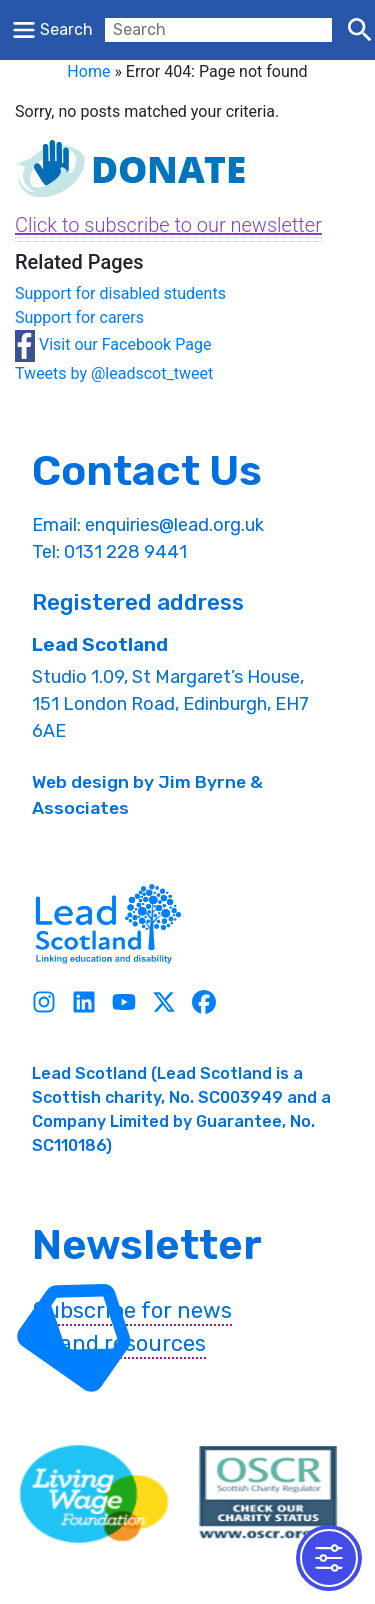 The width and height of the screenshot is (375, 1604). Describe the element at coordinates (174, 525) in the screenshot. I see `enquiries@lead.org.uk` at that location.